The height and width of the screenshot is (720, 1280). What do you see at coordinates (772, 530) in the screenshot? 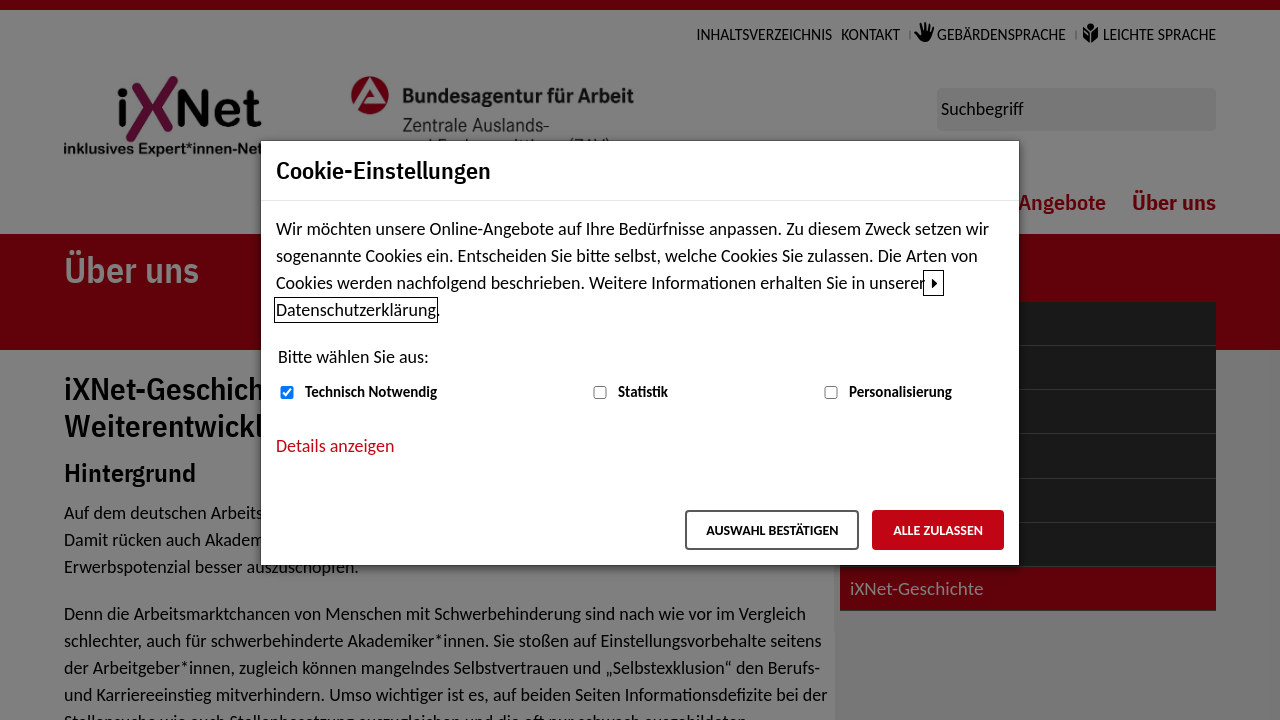
I see `Auswahl bestätigen [Auswahl bestätigen – Ausgewählte Cookies werden akzeptiert]` at bounding box center [772, 530].